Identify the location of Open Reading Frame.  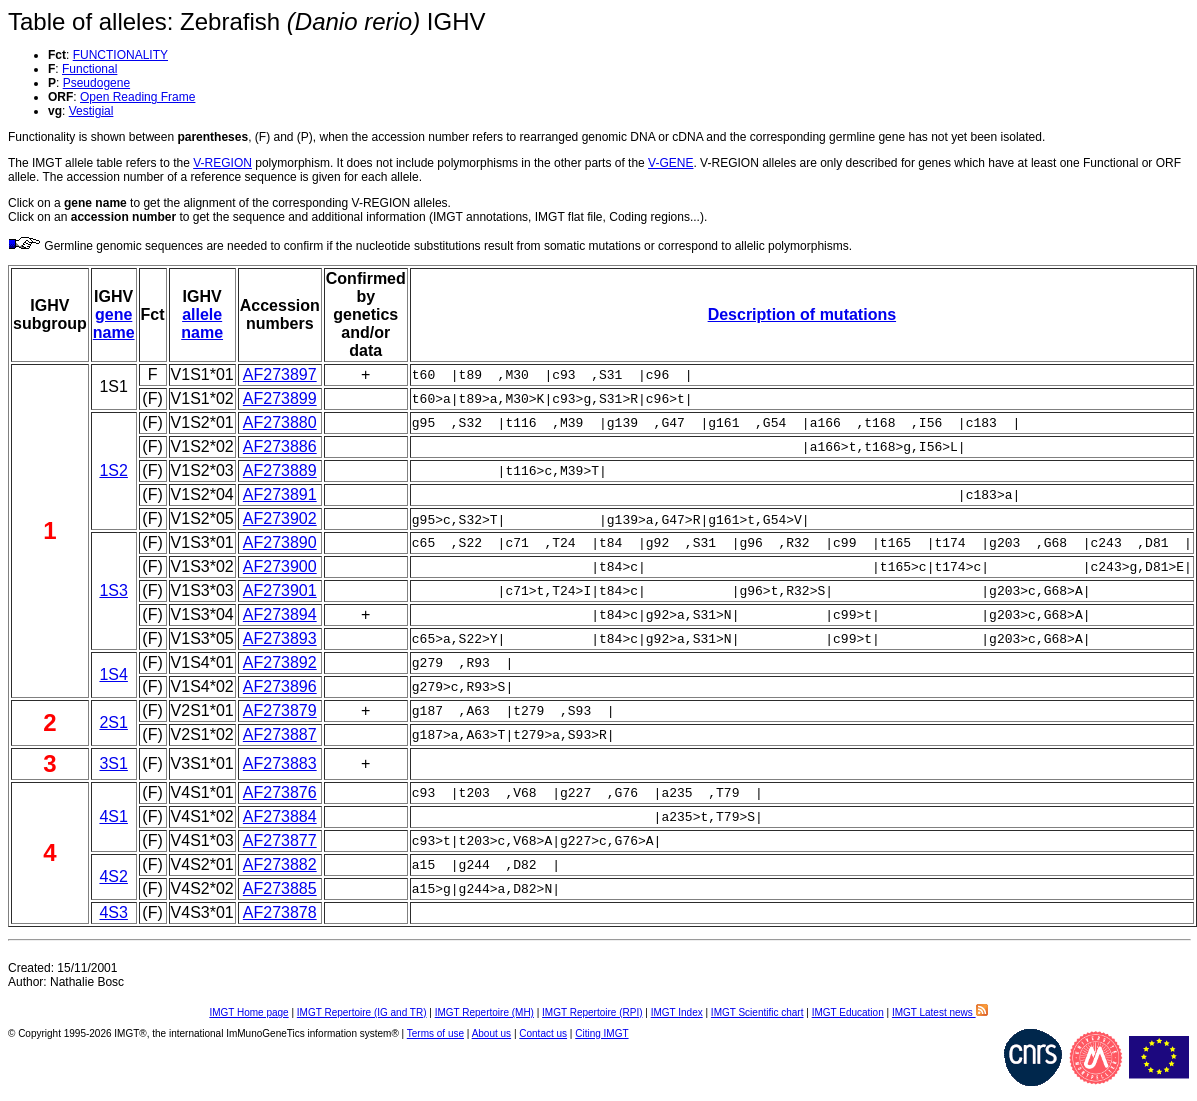
(137, 97).